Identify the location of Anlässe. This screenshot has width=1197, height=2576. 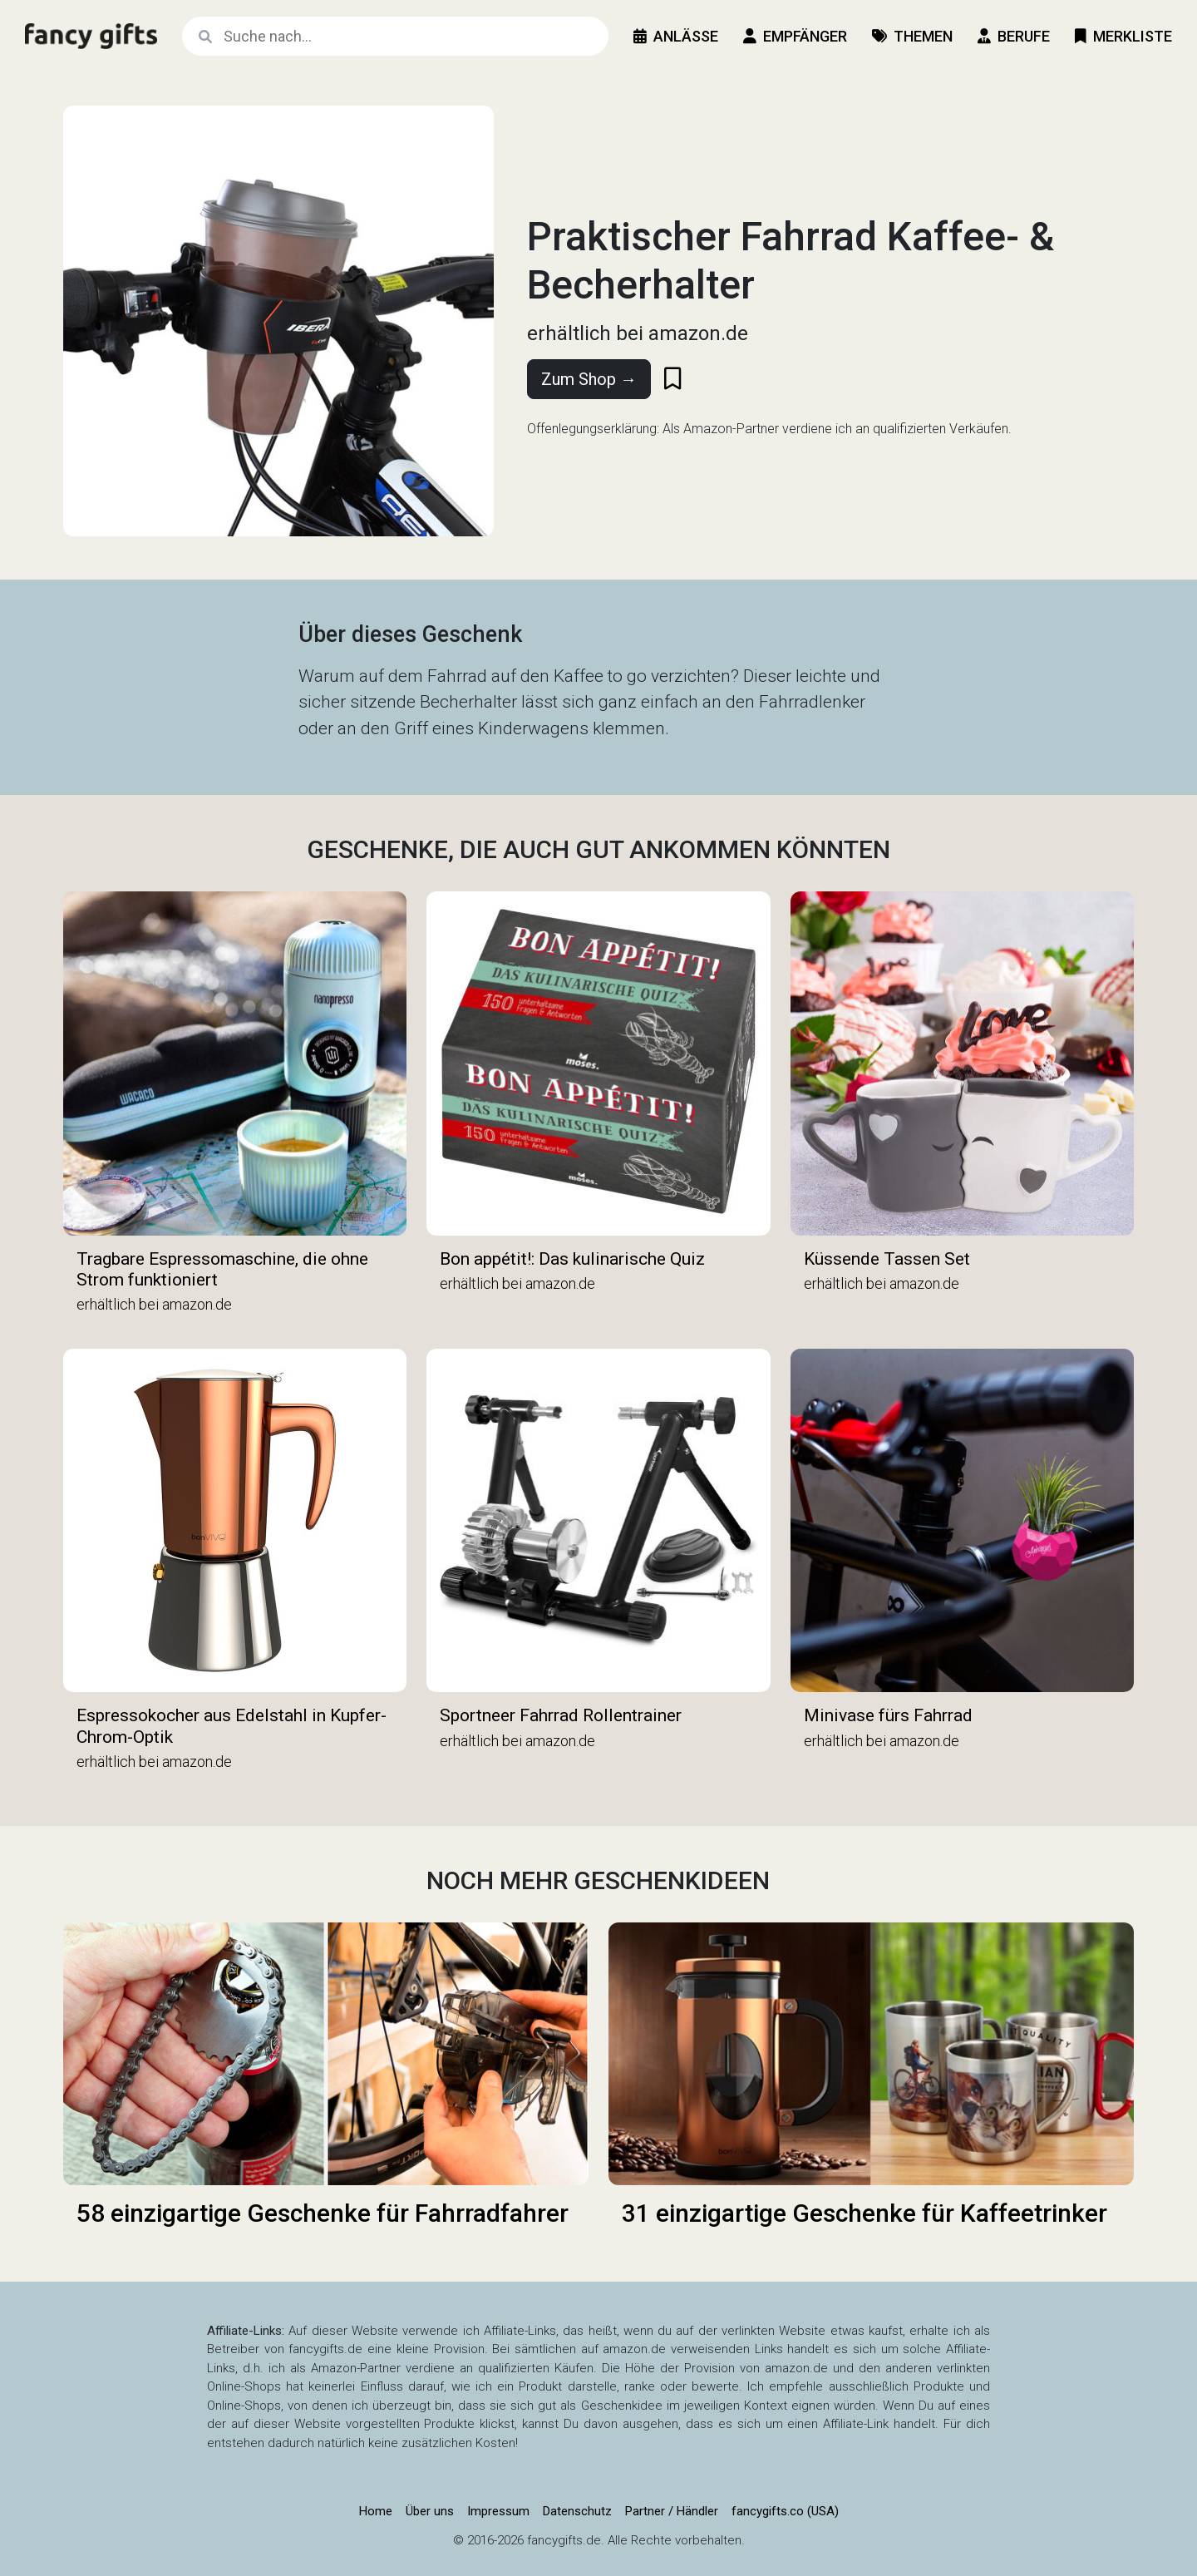
(675, 36).